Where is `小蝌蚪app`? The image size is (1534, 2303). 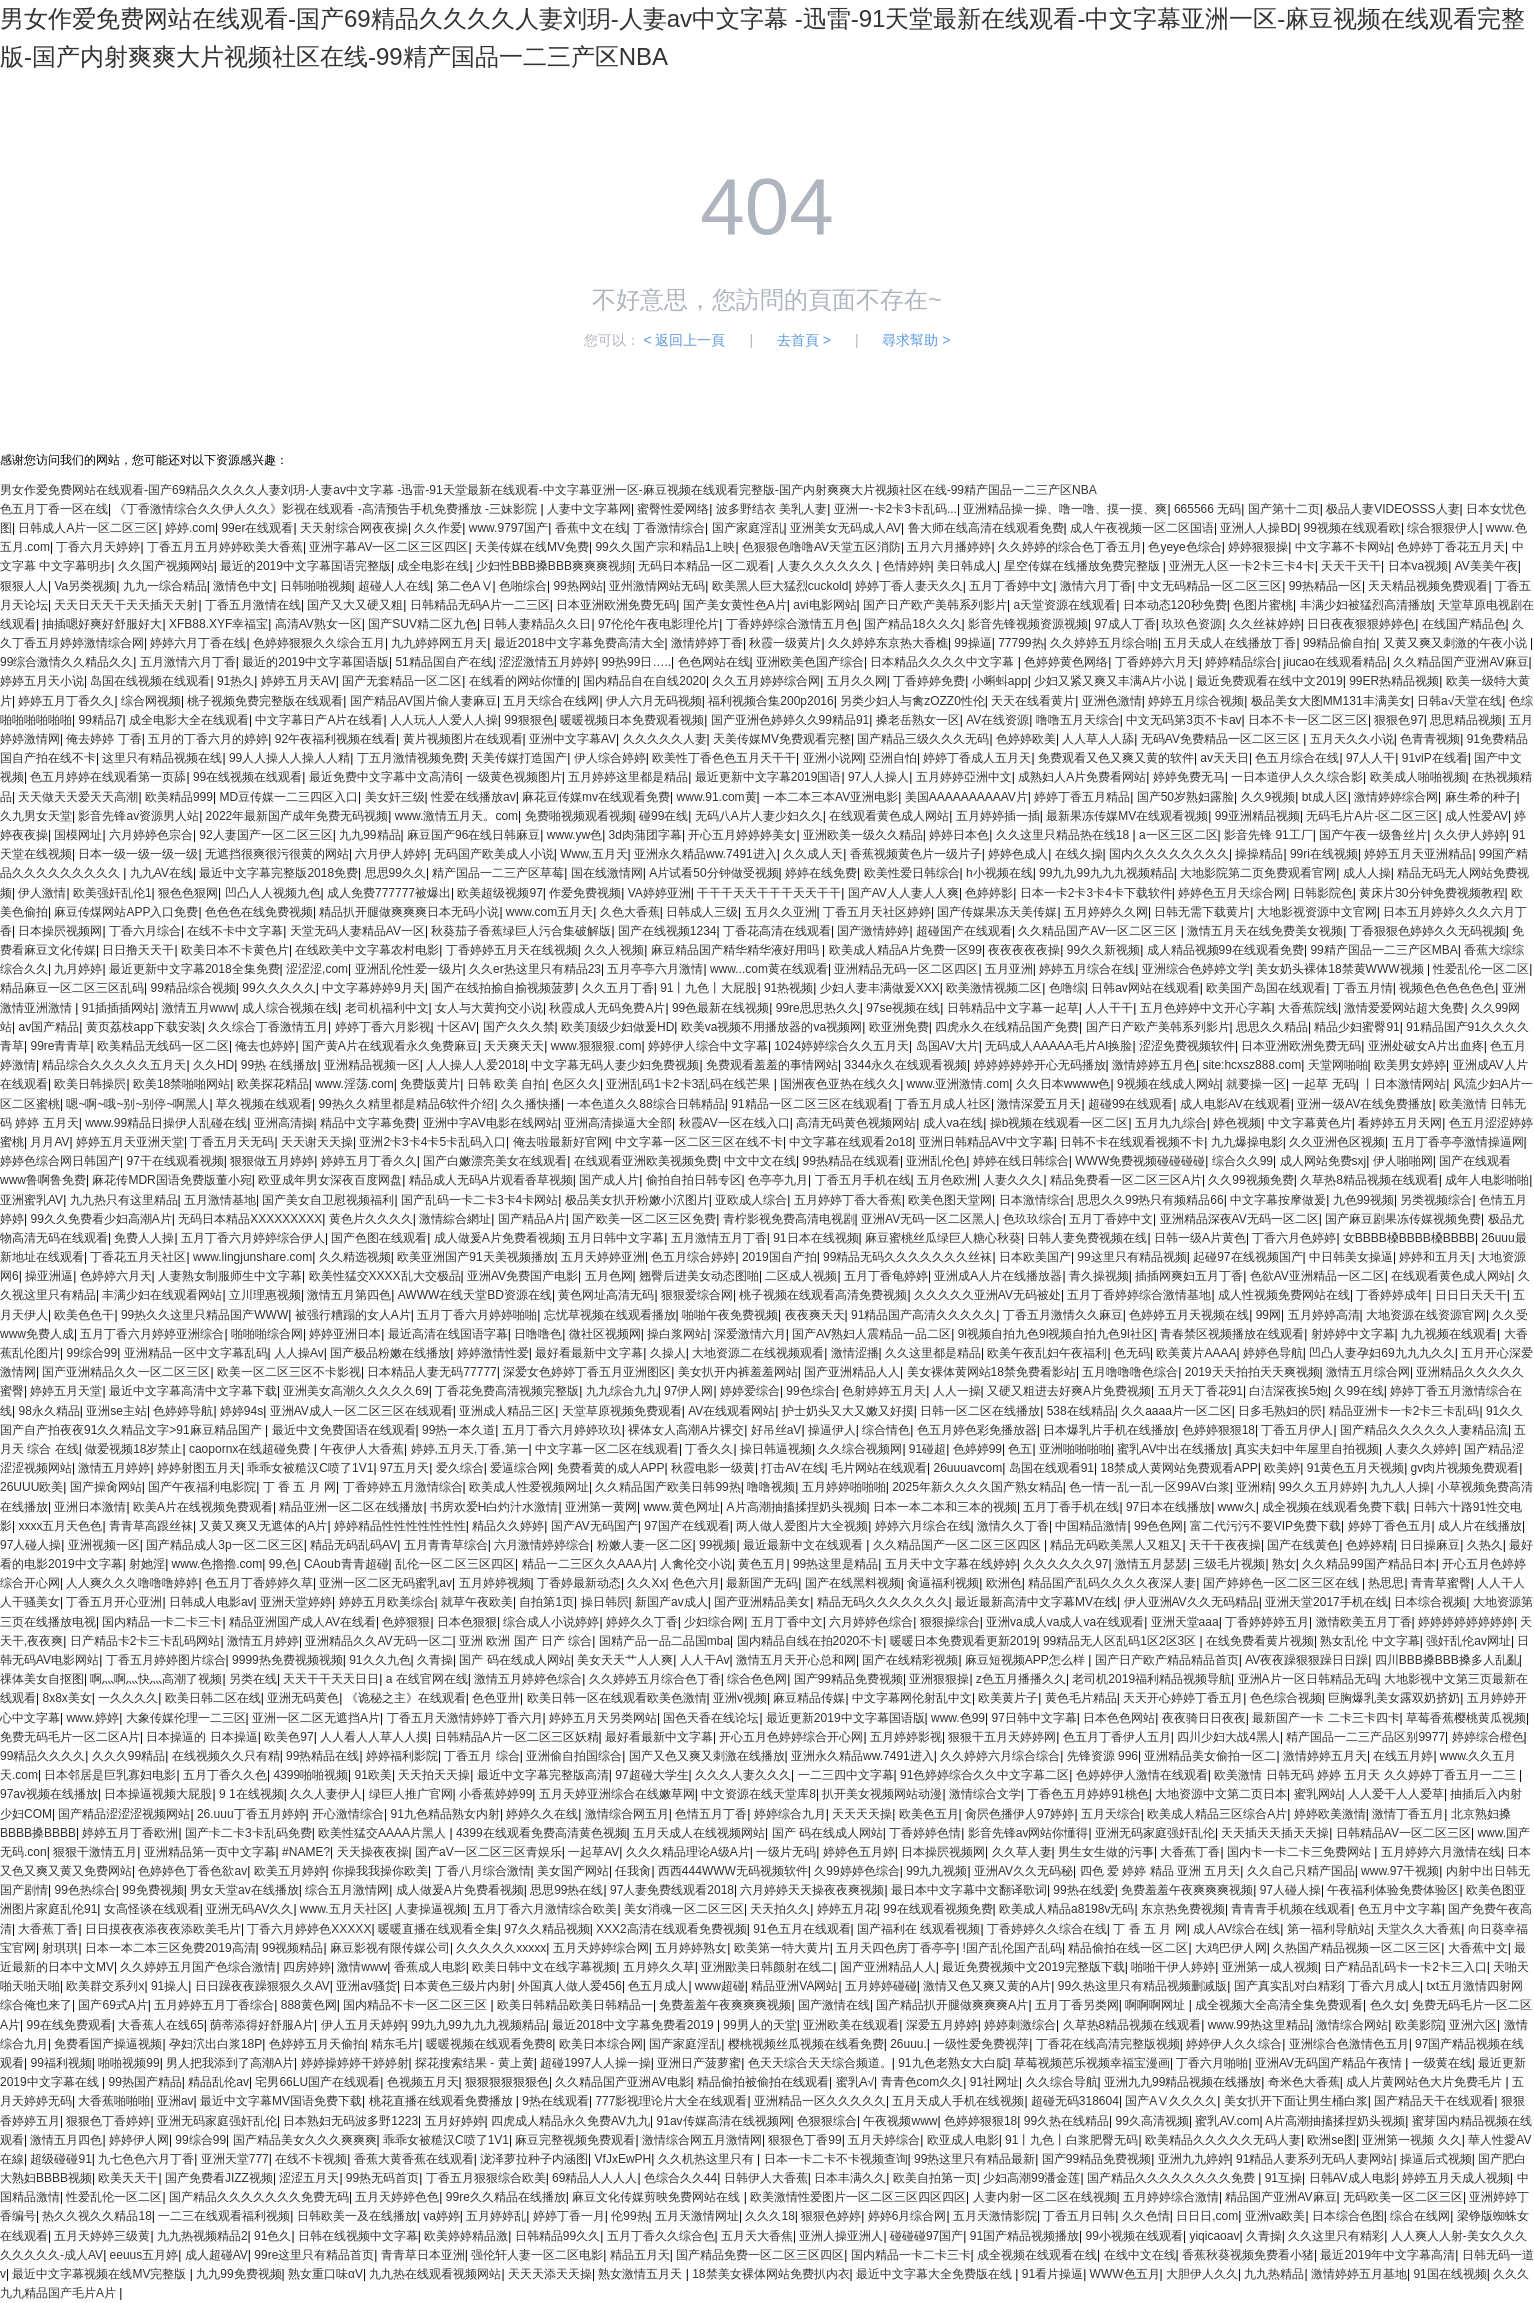 小蝌蚪app is located at coordinates (1000, 681).